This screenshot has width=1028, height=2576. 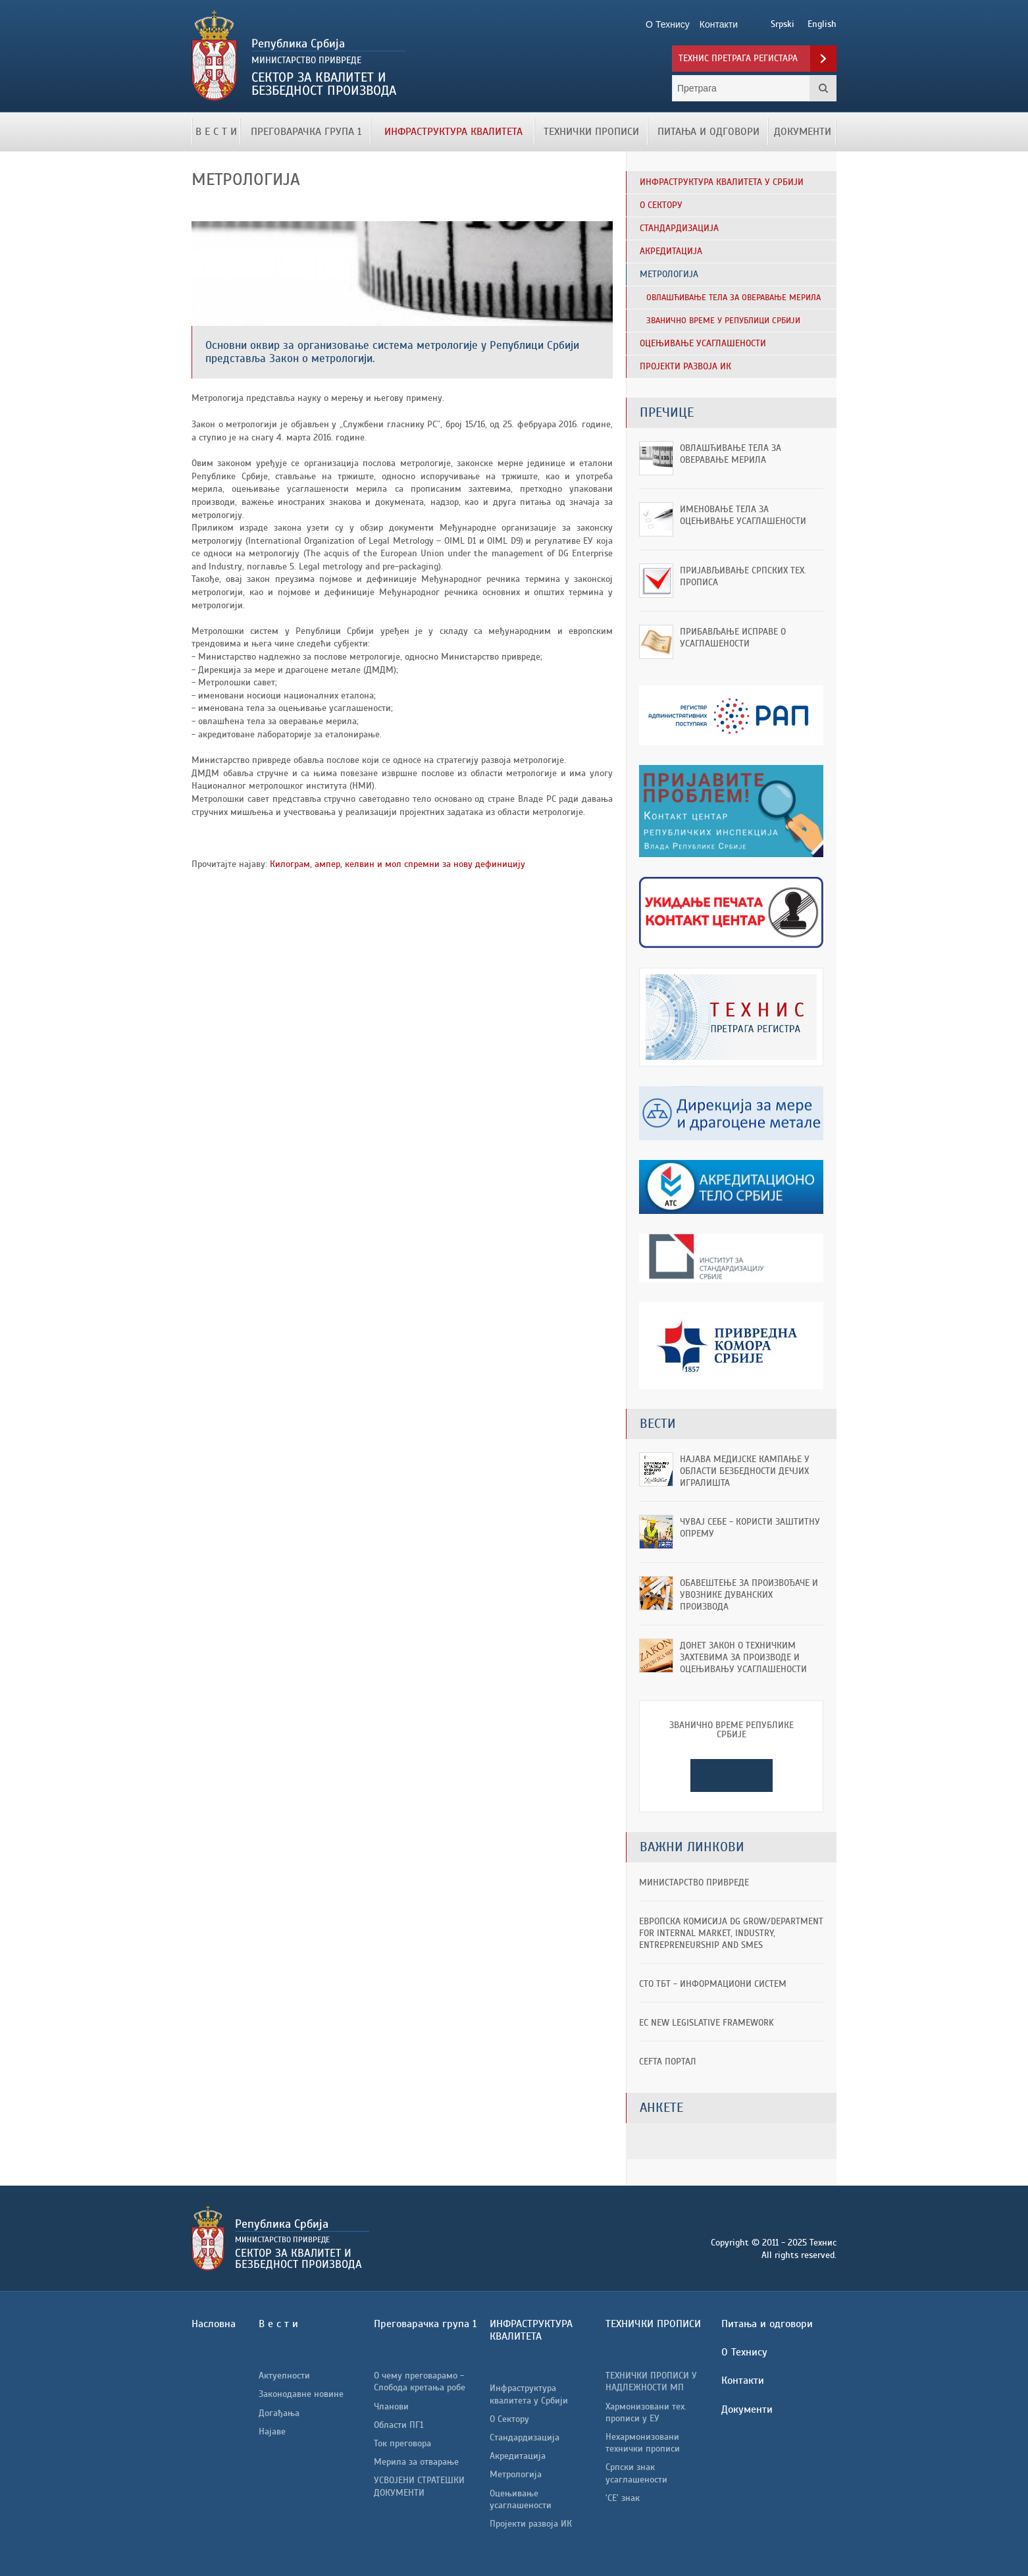 I want to click on ИНФРАСТРУКТУРА КВАЛИТЕТА, so click(x=453, y=131).